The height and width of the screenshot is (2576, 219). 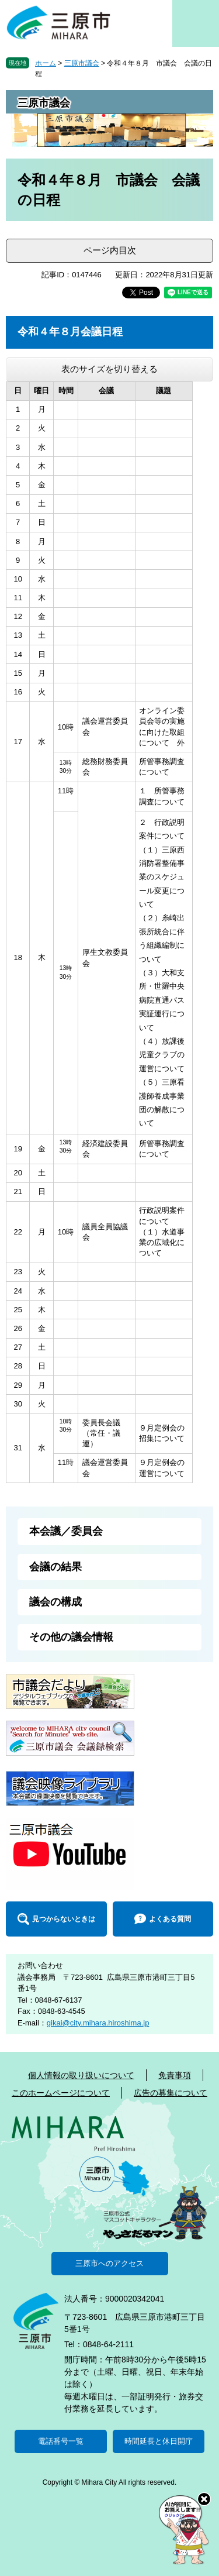 What do you see at coordinates (61, 2092) in the screenshot?
I see `このホームページについて` at bounding box center [61, 2092].